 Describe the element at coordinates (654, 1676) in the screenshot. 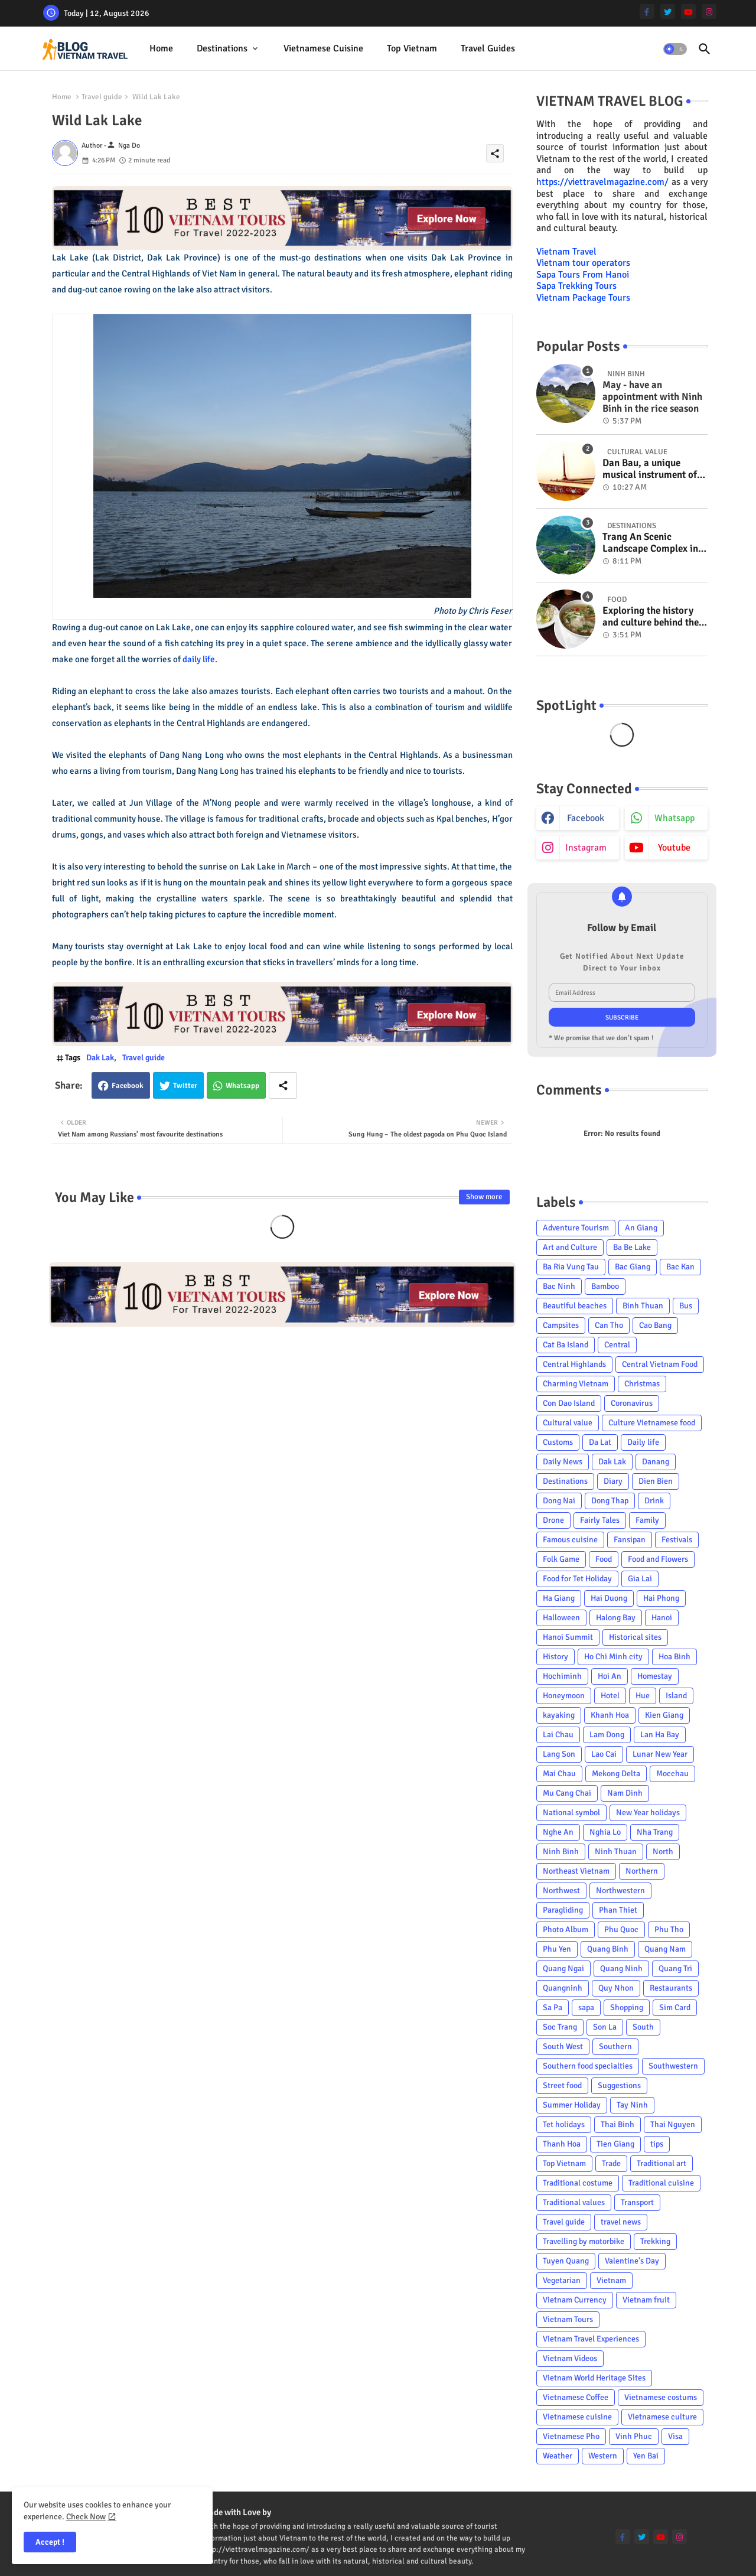

I see `Homestay` at that location.